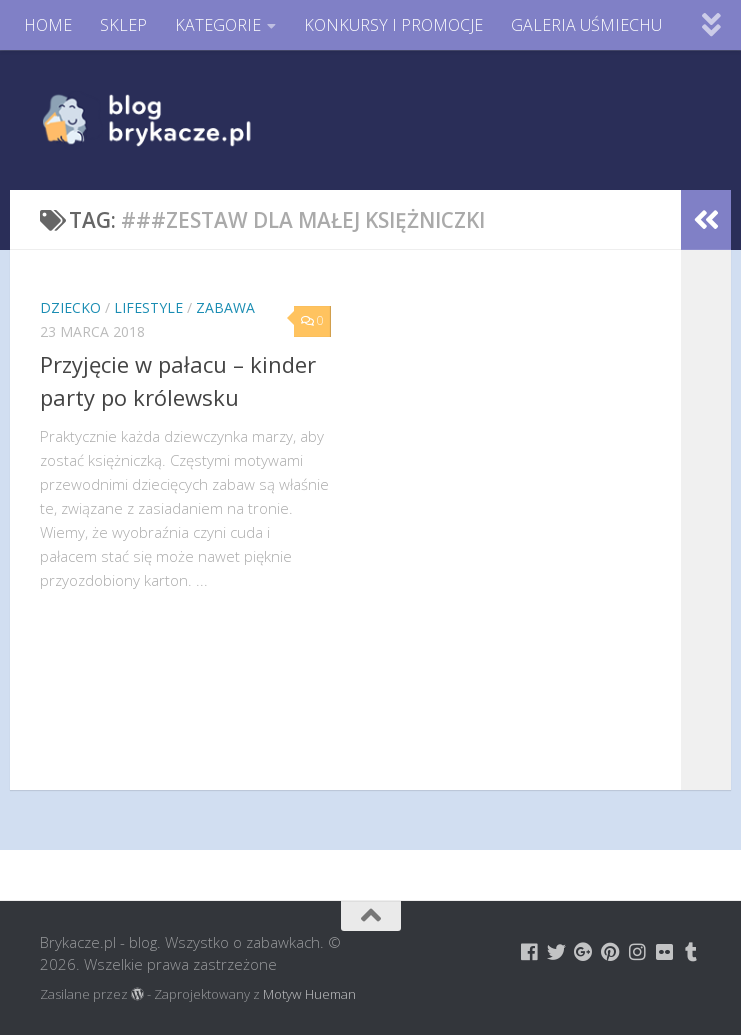 The height and width of the screenshot is (1035, 741). What do you see at coordinates (309, 994) in the screenshot?
I see `Motyw Hueman` at bounding box center [309, 994].